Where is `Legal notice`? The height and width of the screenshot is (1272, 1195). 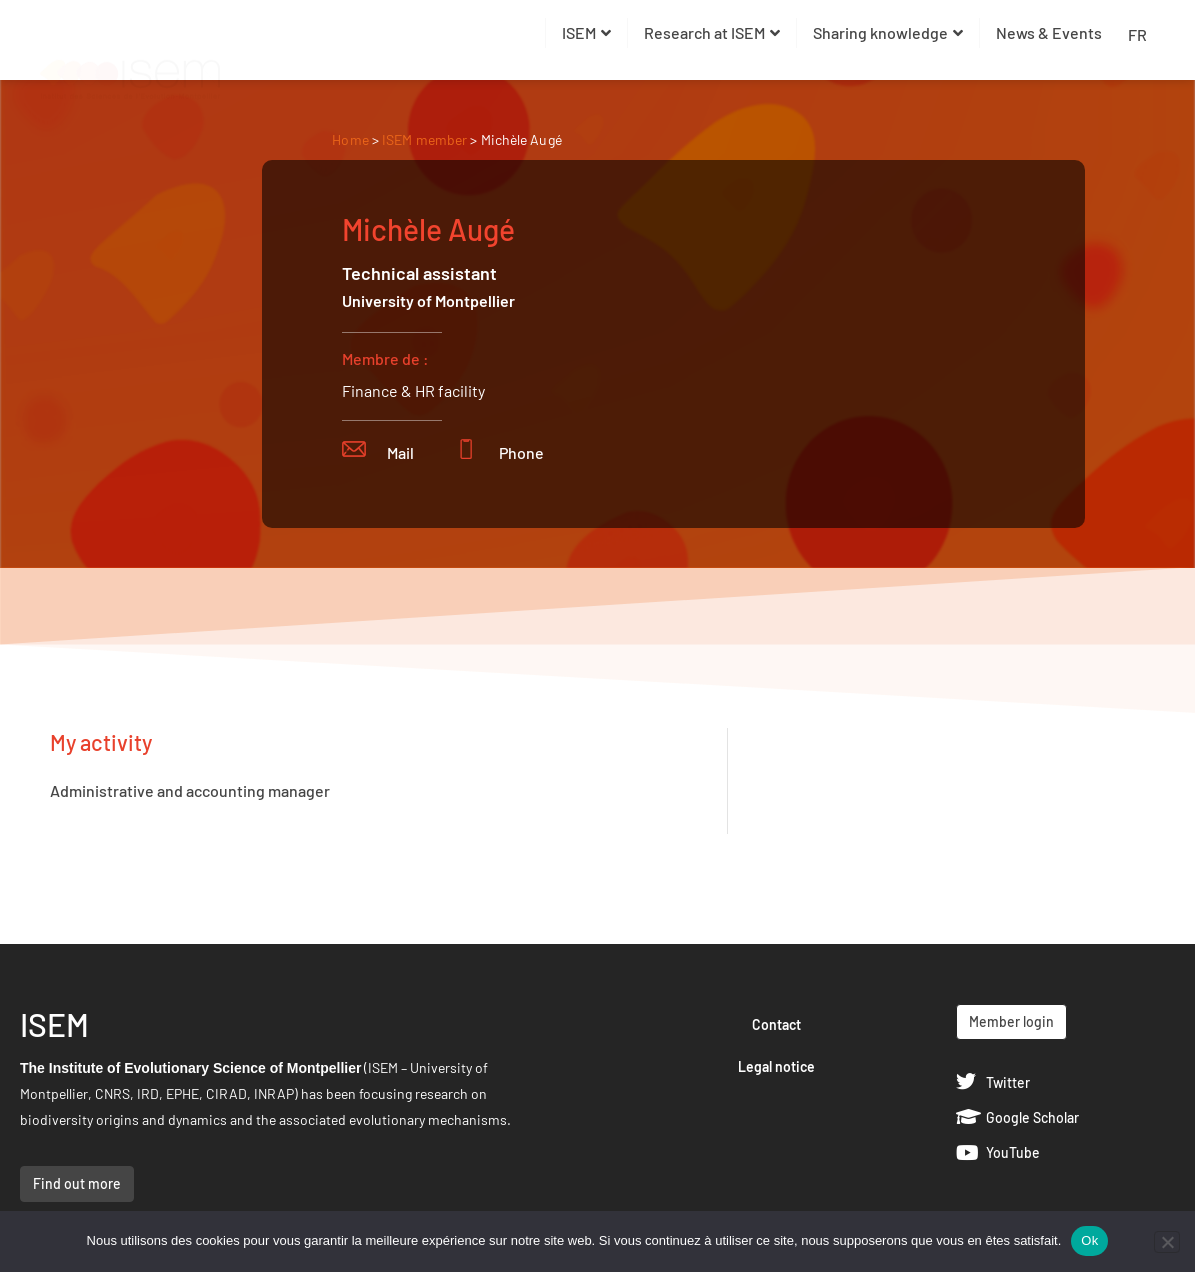 Legal notice is located at coordinates (776, 1066).